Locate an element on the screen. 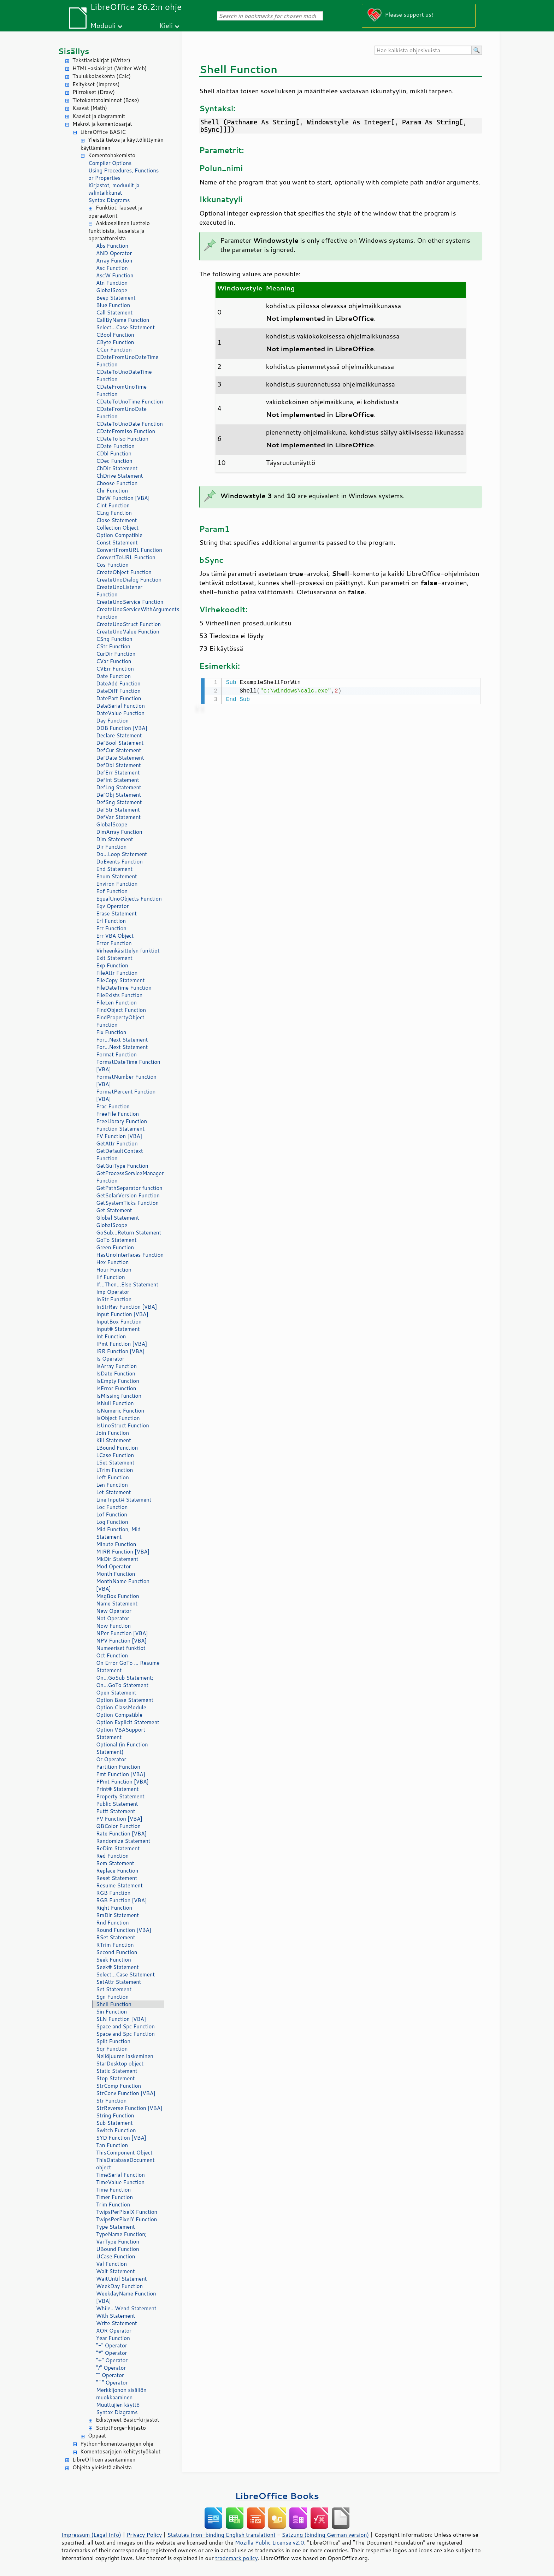 This screenshot has height=2576, width=554. DefBool Statement is located at coordinates (120, 743).